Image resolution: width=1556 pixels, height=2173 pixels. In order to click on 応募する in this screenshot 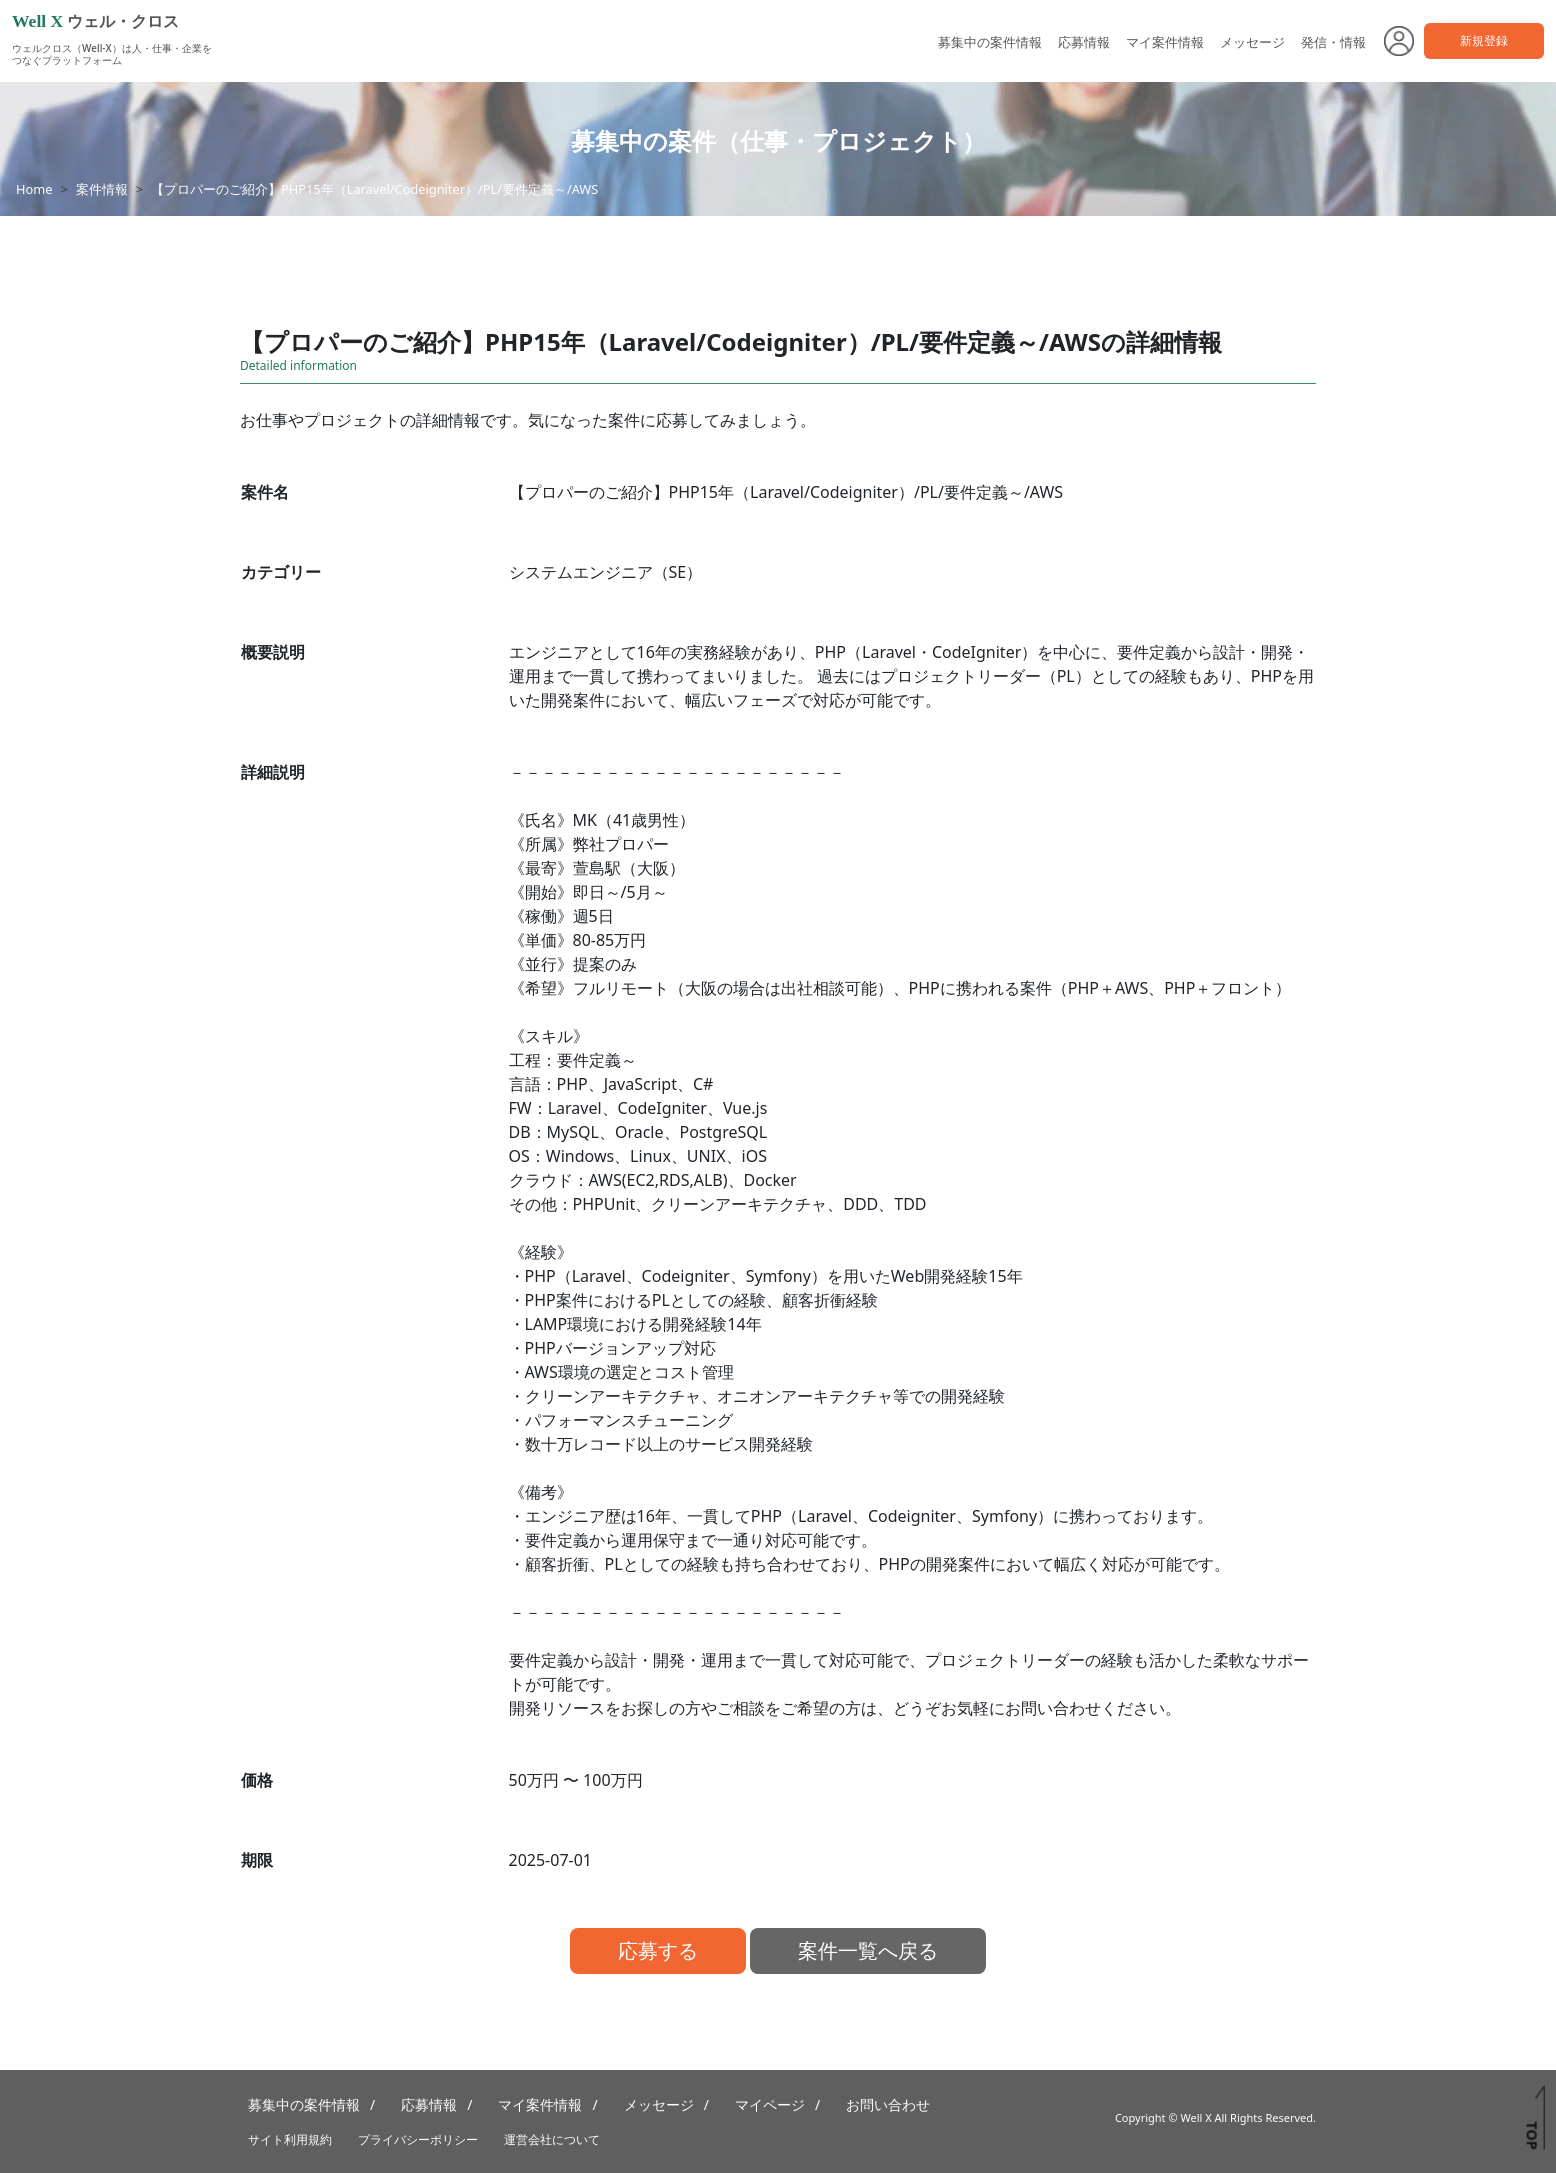, I will do `click(658, 1950)`.